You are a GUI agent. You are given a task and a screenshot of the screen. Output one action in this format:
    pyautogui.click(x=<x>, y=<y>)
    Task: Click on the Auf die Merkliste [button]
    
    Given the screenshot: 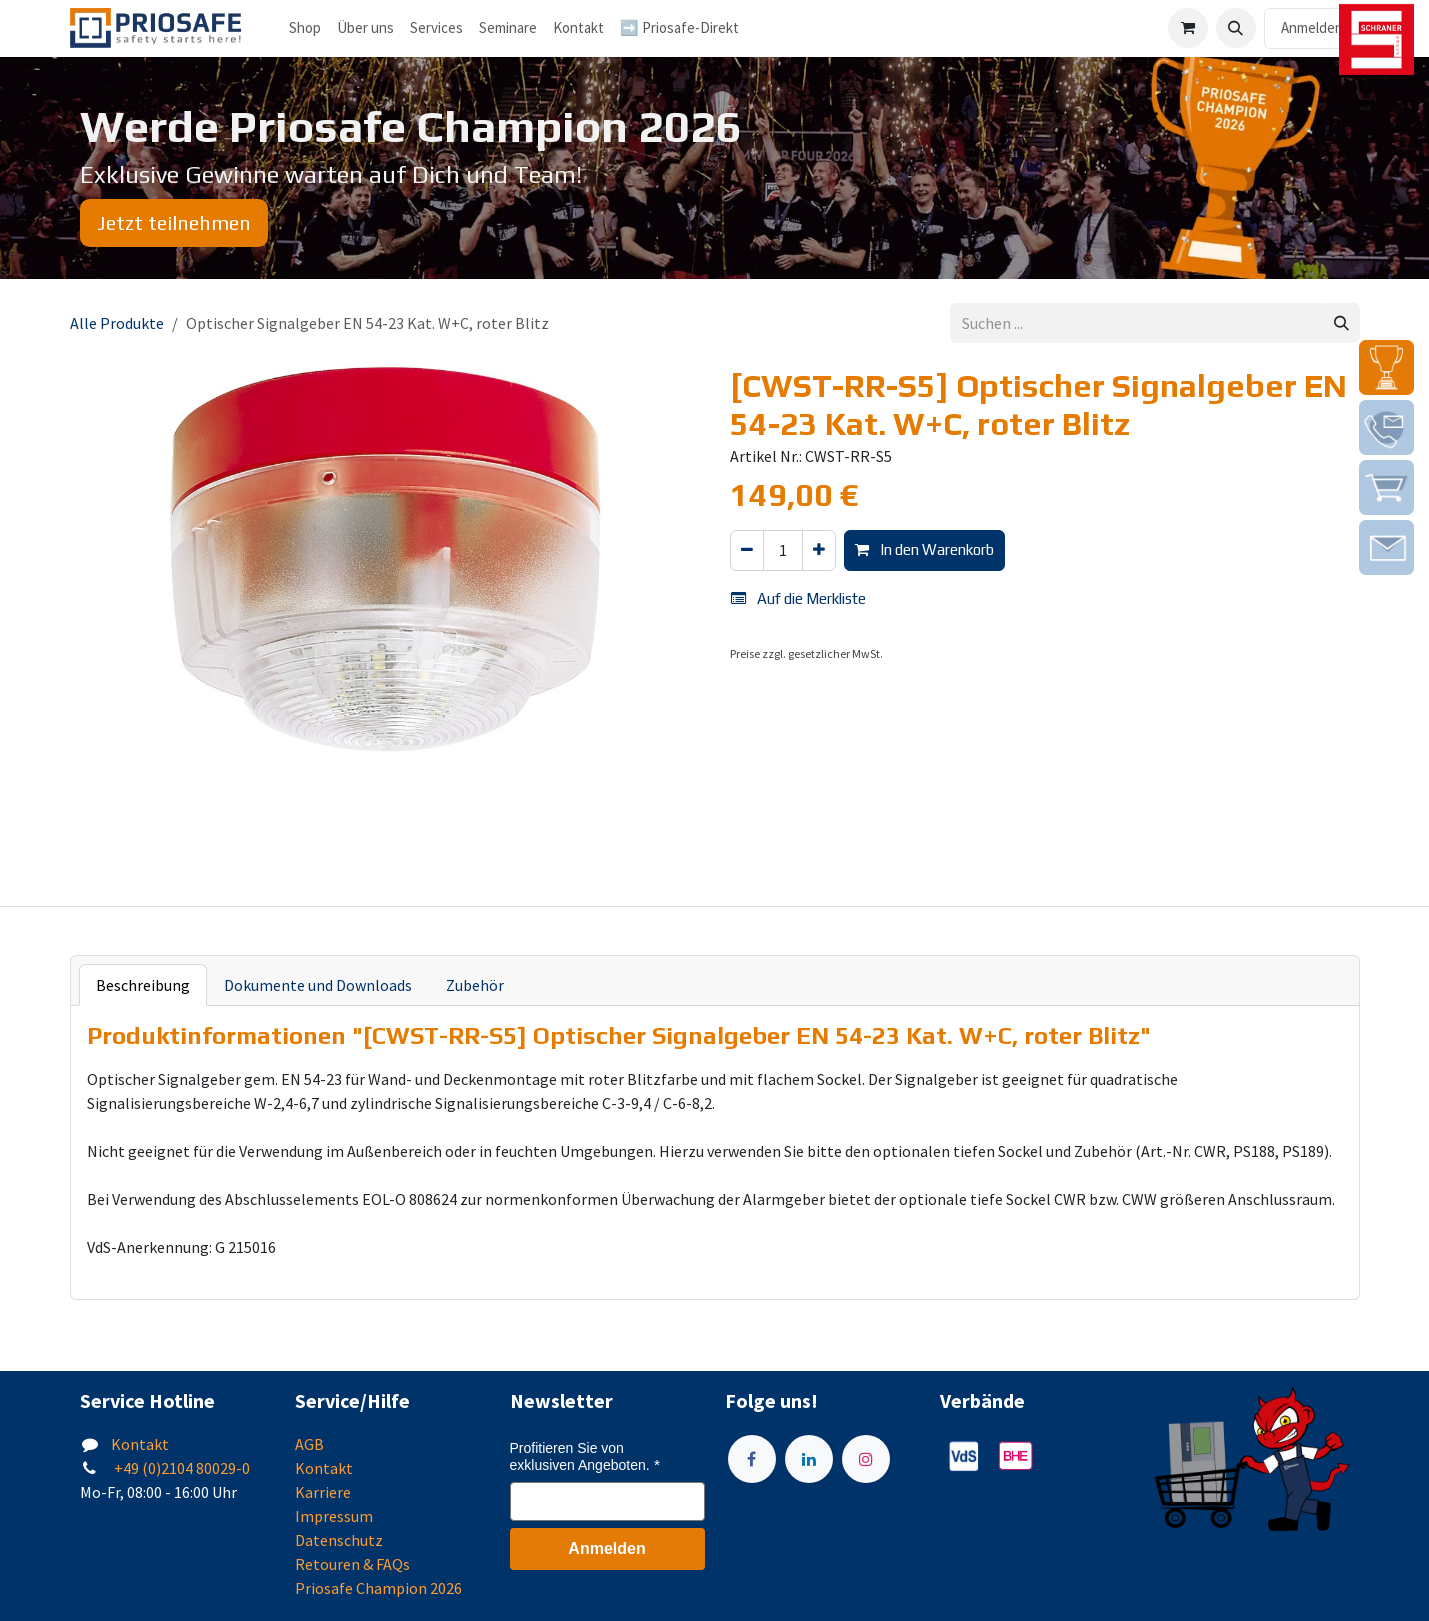 What is the action you would take?
    pyautogui.click(x=798, y=598)
    